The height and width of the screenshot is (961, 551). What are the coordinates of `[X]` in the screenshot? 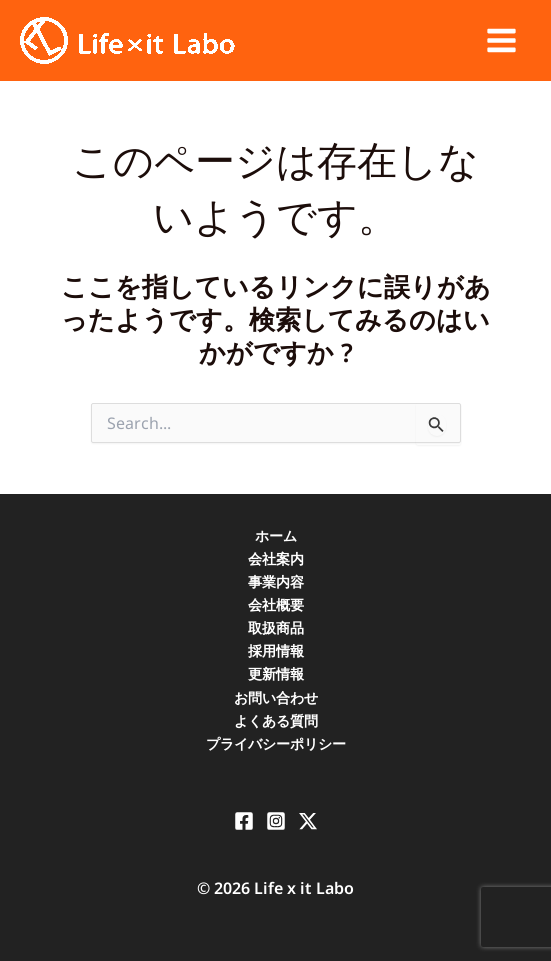 It's located at (308, 821).